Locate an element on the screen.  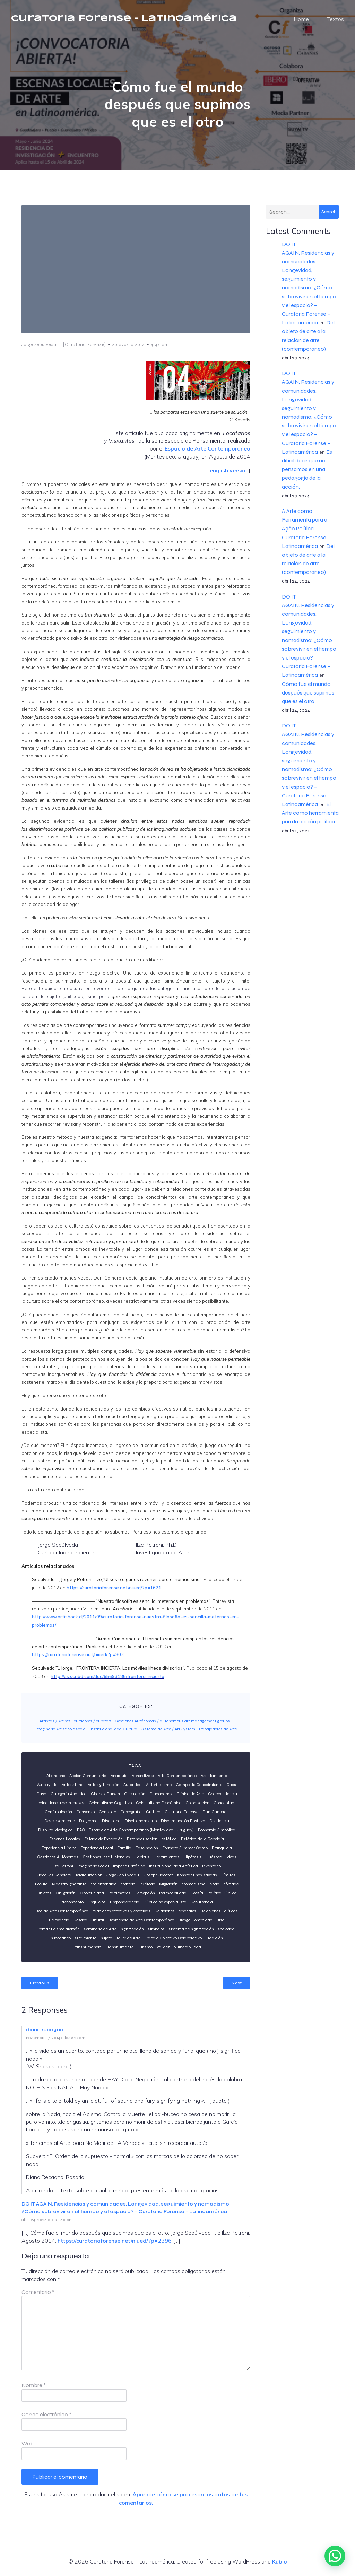
Relevancia is located at coordinates (59, 1920).